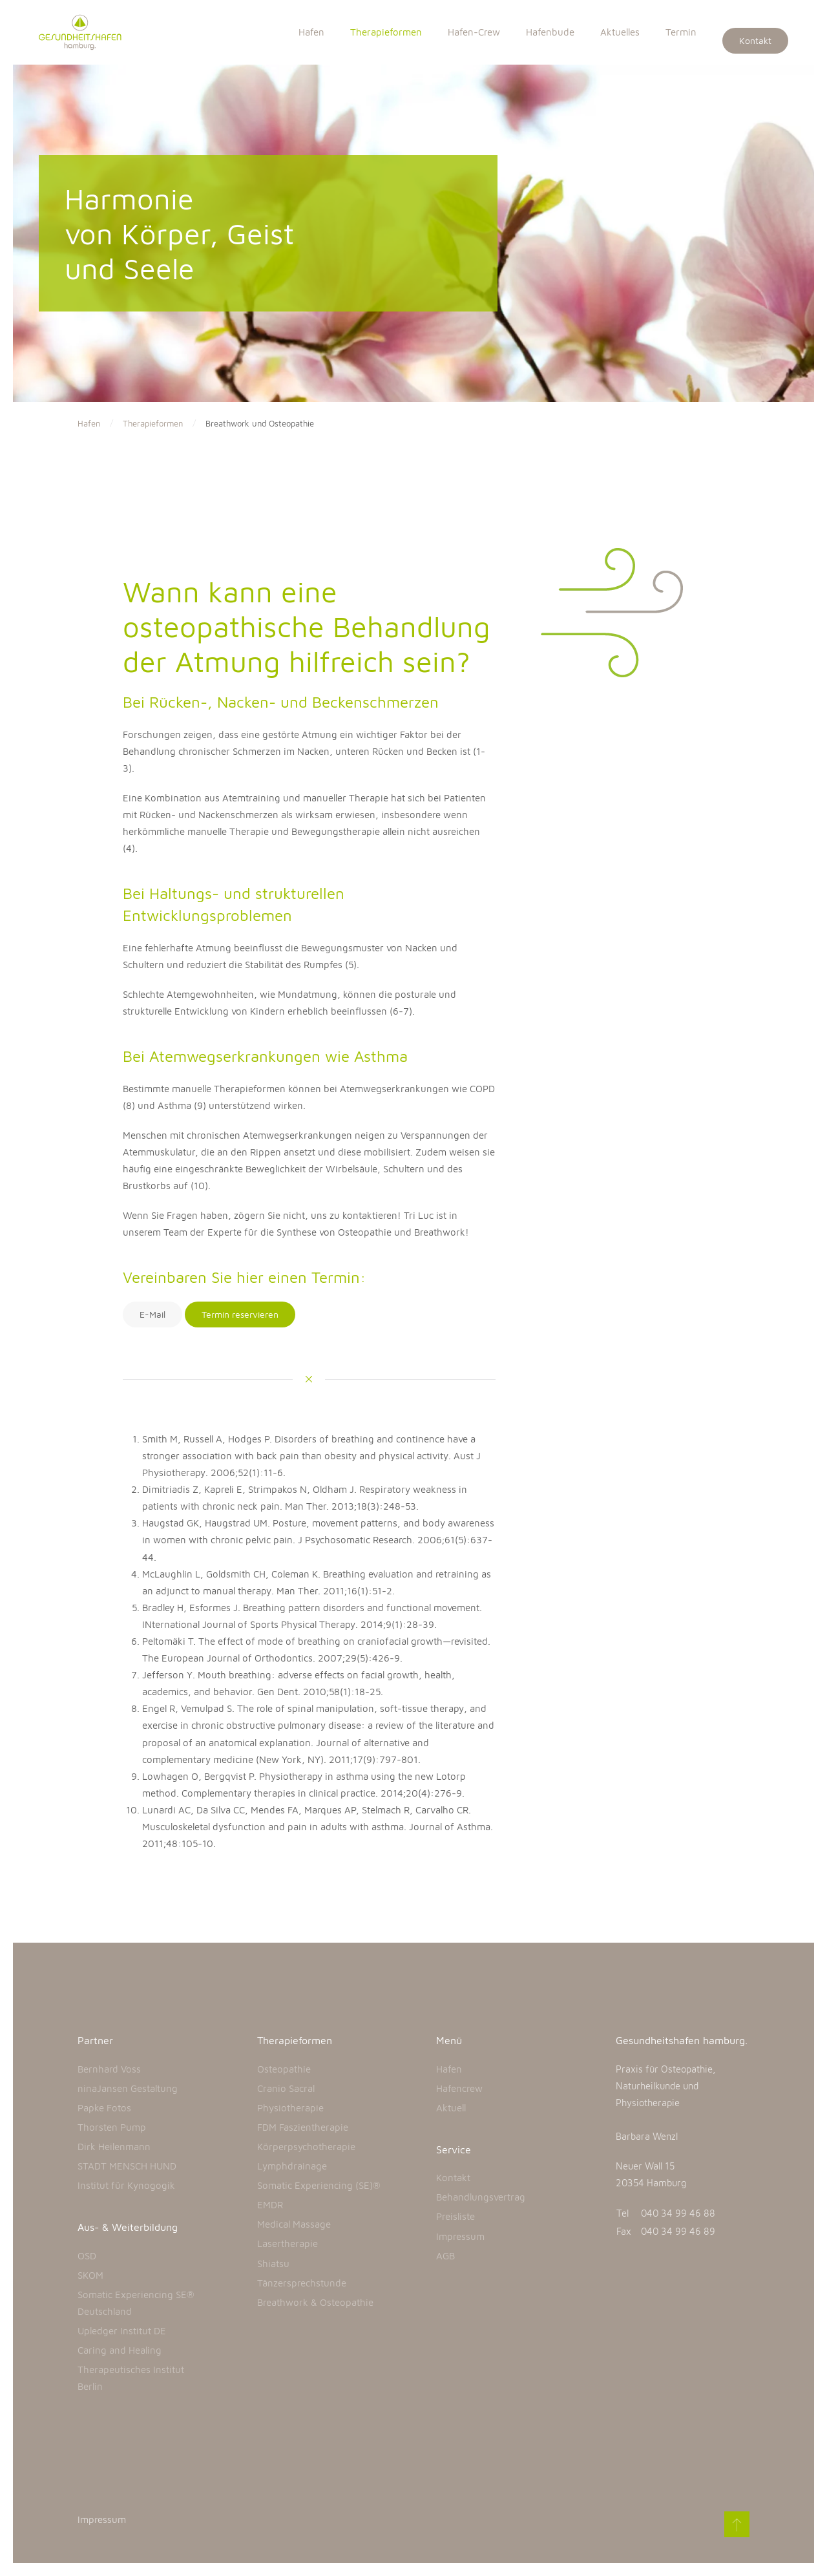 Image resolution: width=827 pixels, height=2576 pixels. What do you see at coordinates (292, 2165) in the screenshot?
I see `Lymphdrainage` at bounding box center [292, 2165].